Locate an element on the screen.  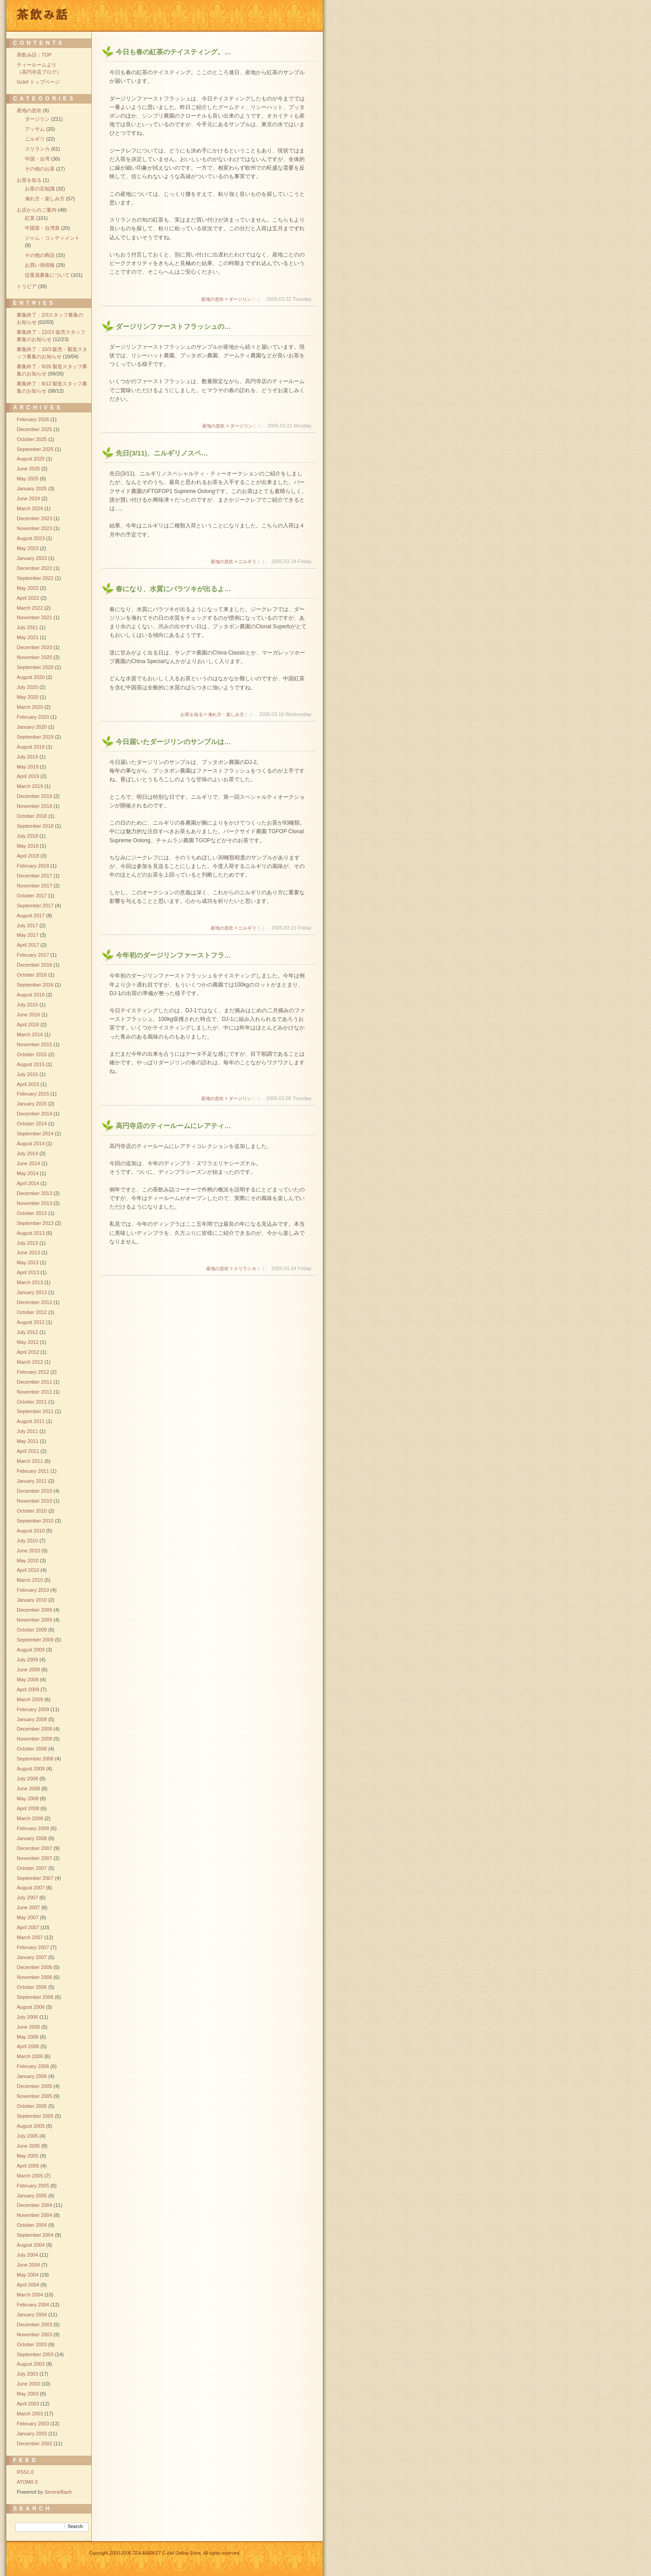
May 2010 is located at coordinates (27, 1560).